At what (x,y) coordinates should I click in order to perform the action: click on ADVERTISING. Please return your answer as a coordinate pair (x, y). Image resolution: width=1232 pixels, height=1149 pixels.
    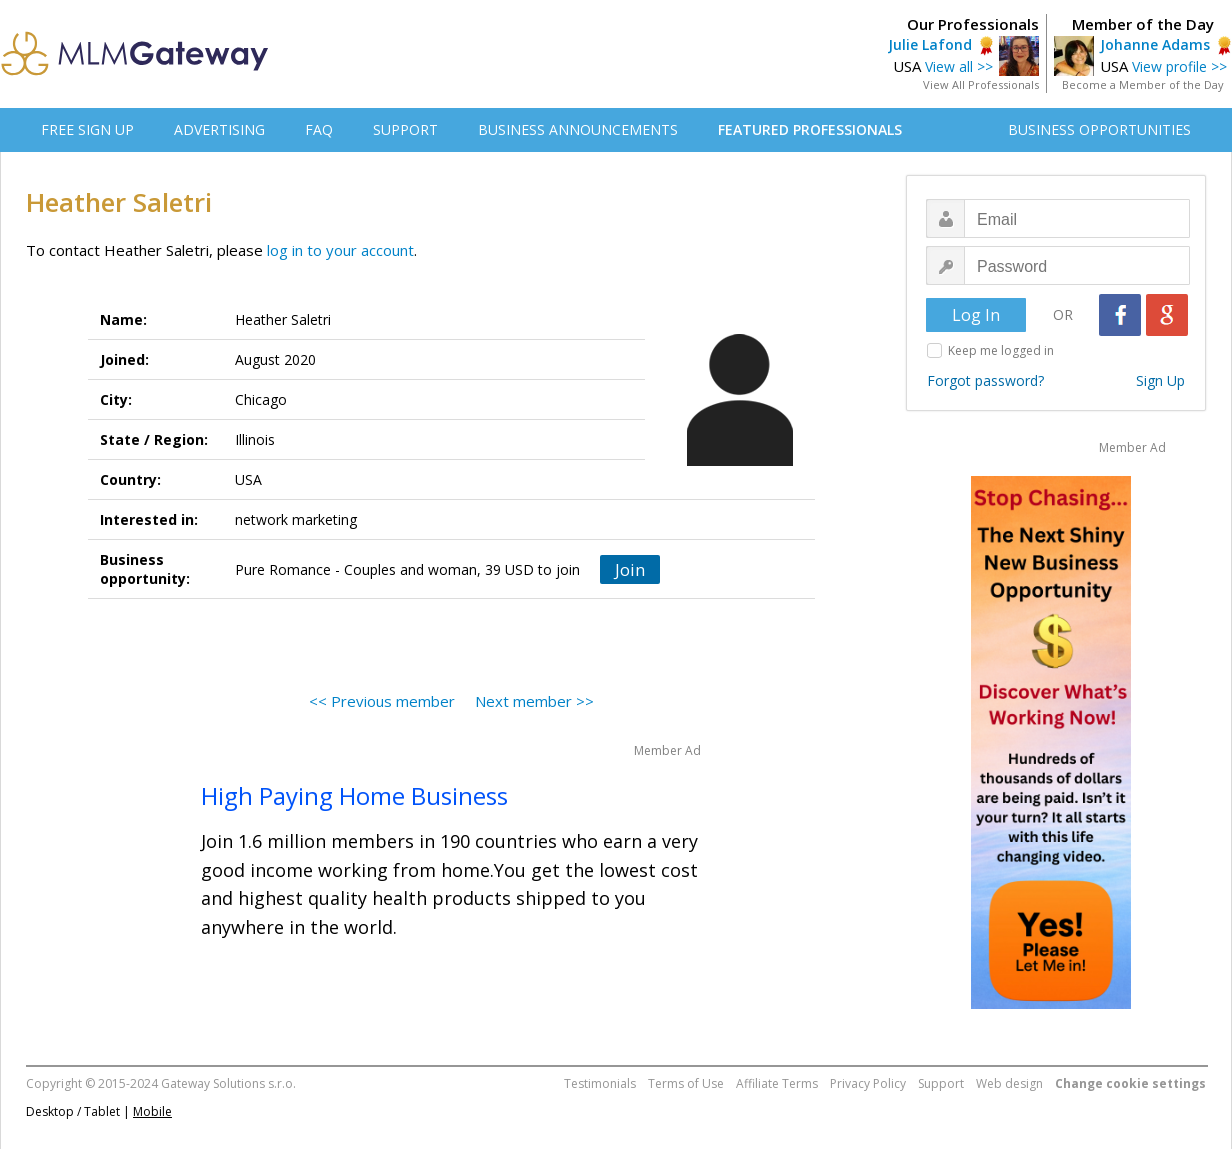
    Looking at the image, I should click on (219, 129).